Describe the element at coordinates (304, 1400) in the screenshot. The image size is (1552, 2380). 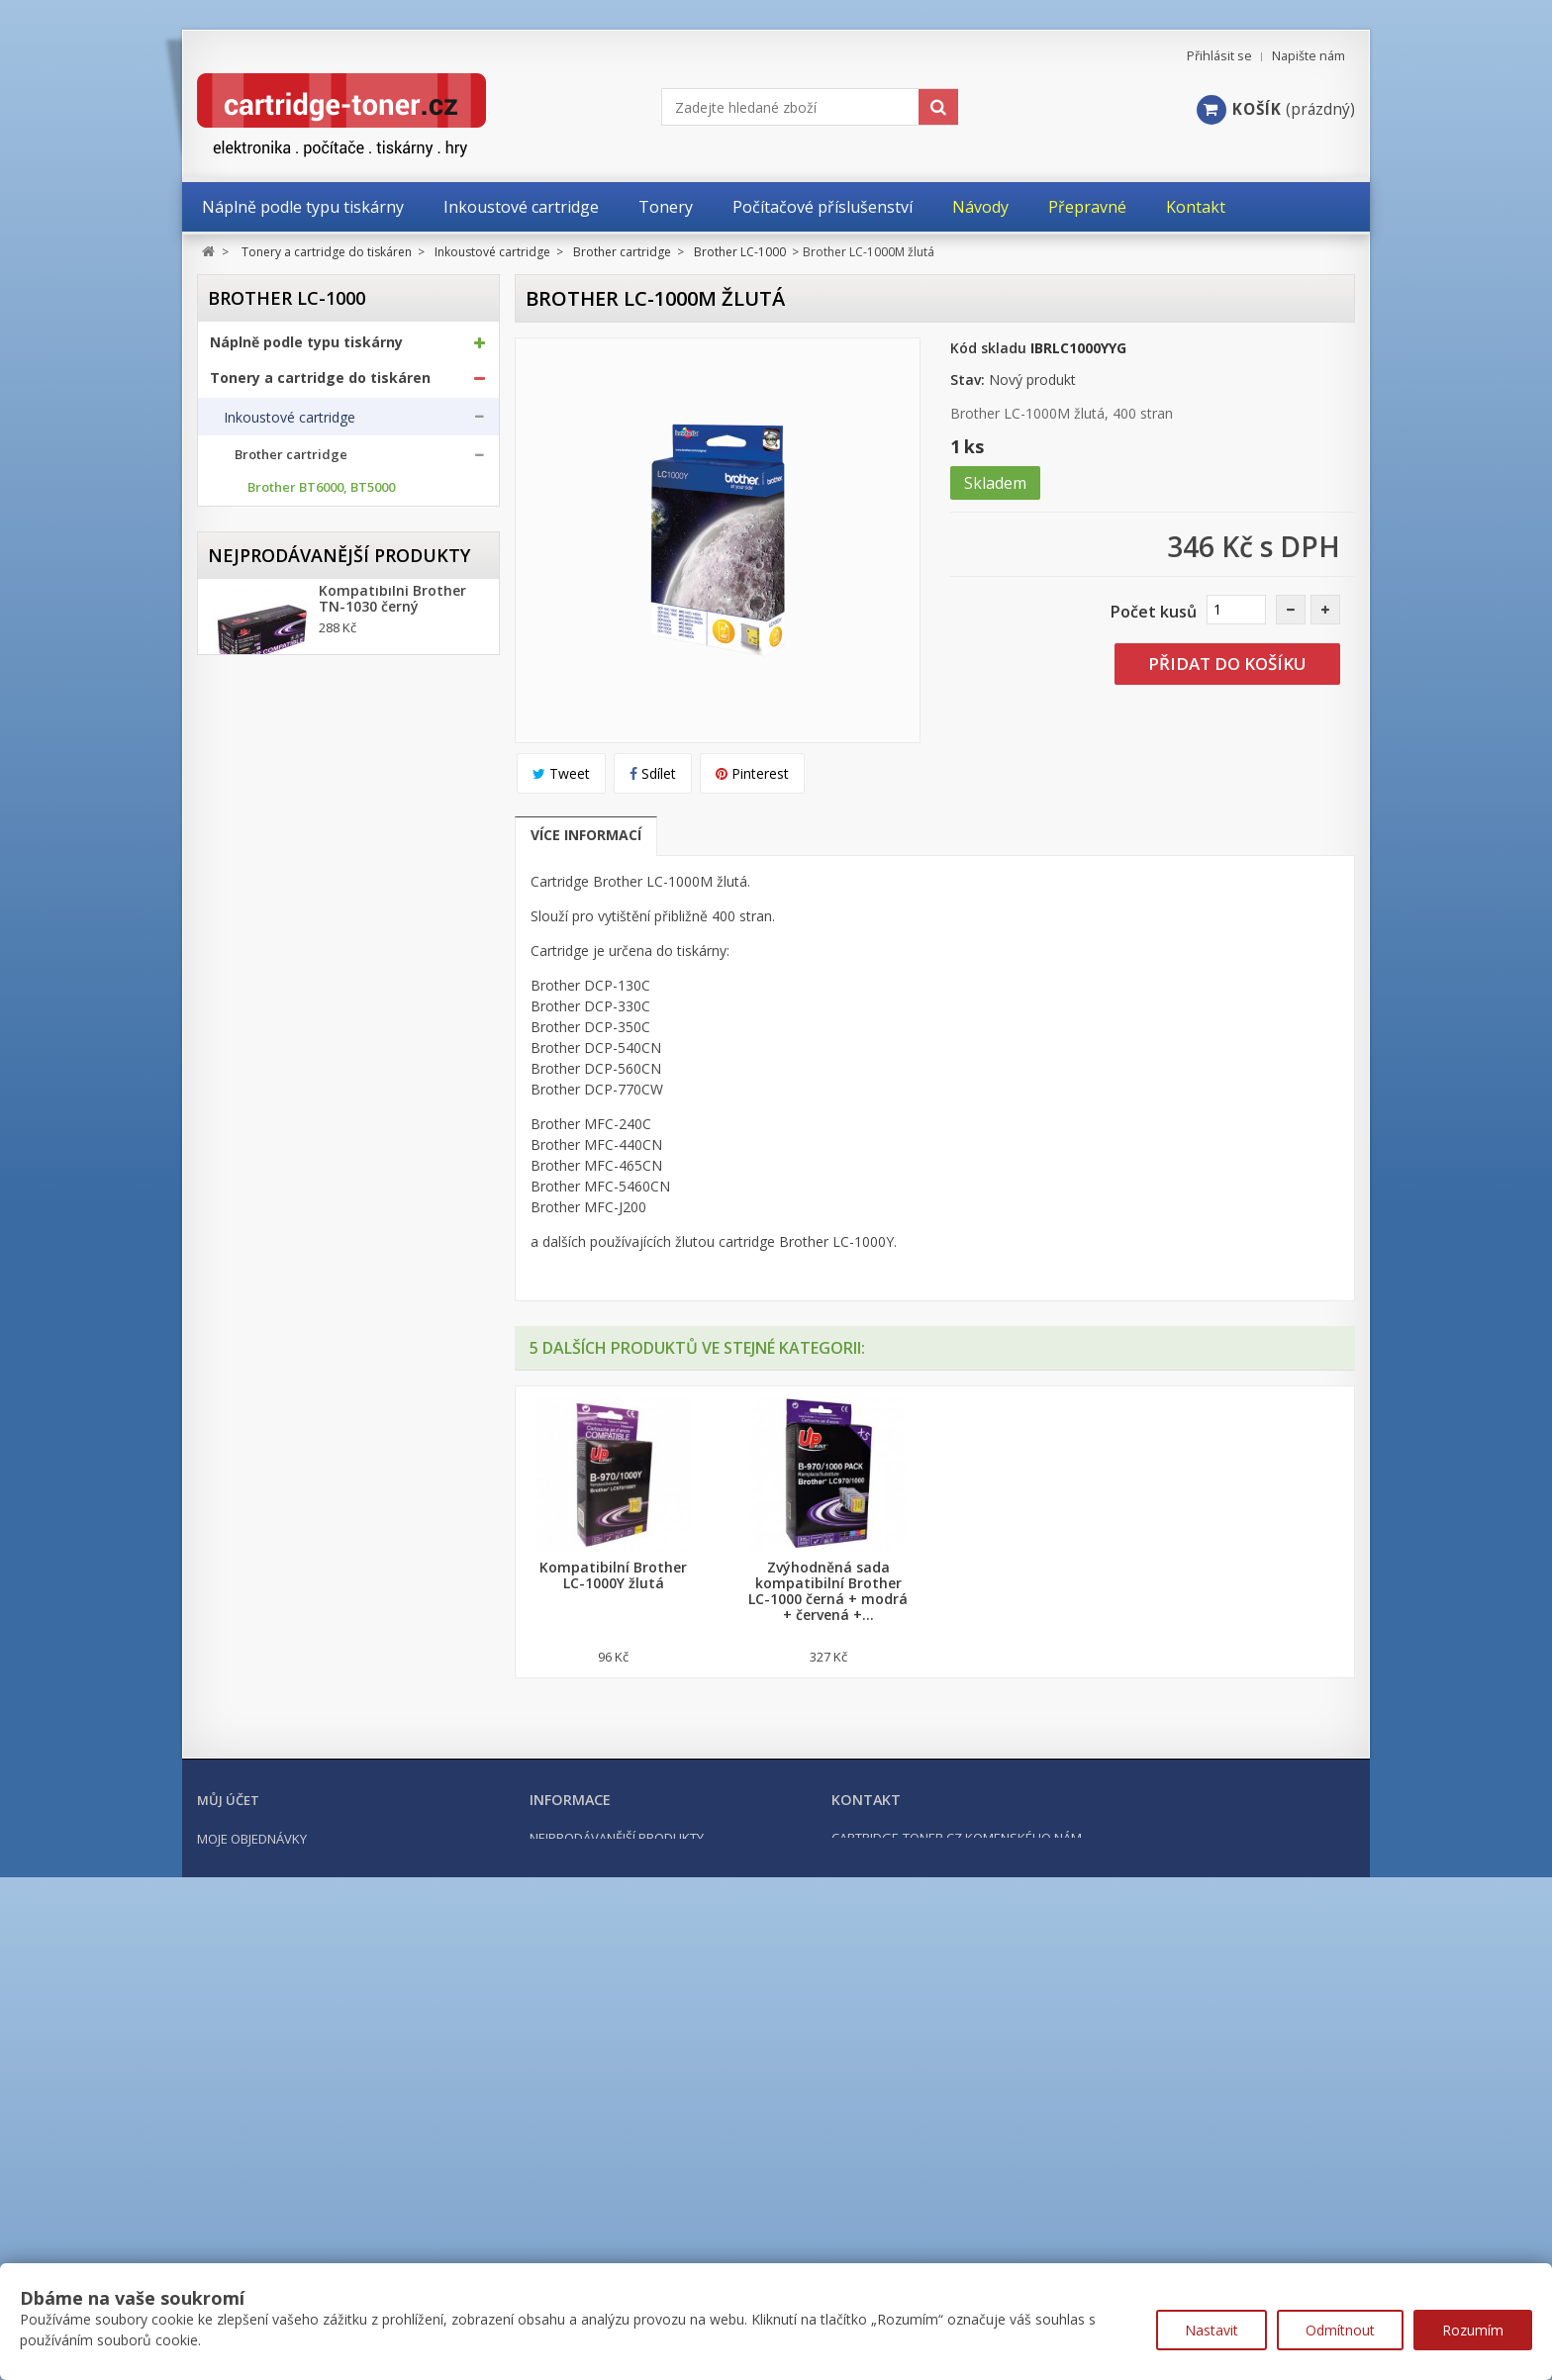
I see `Další příslušenství tonery` at that location.